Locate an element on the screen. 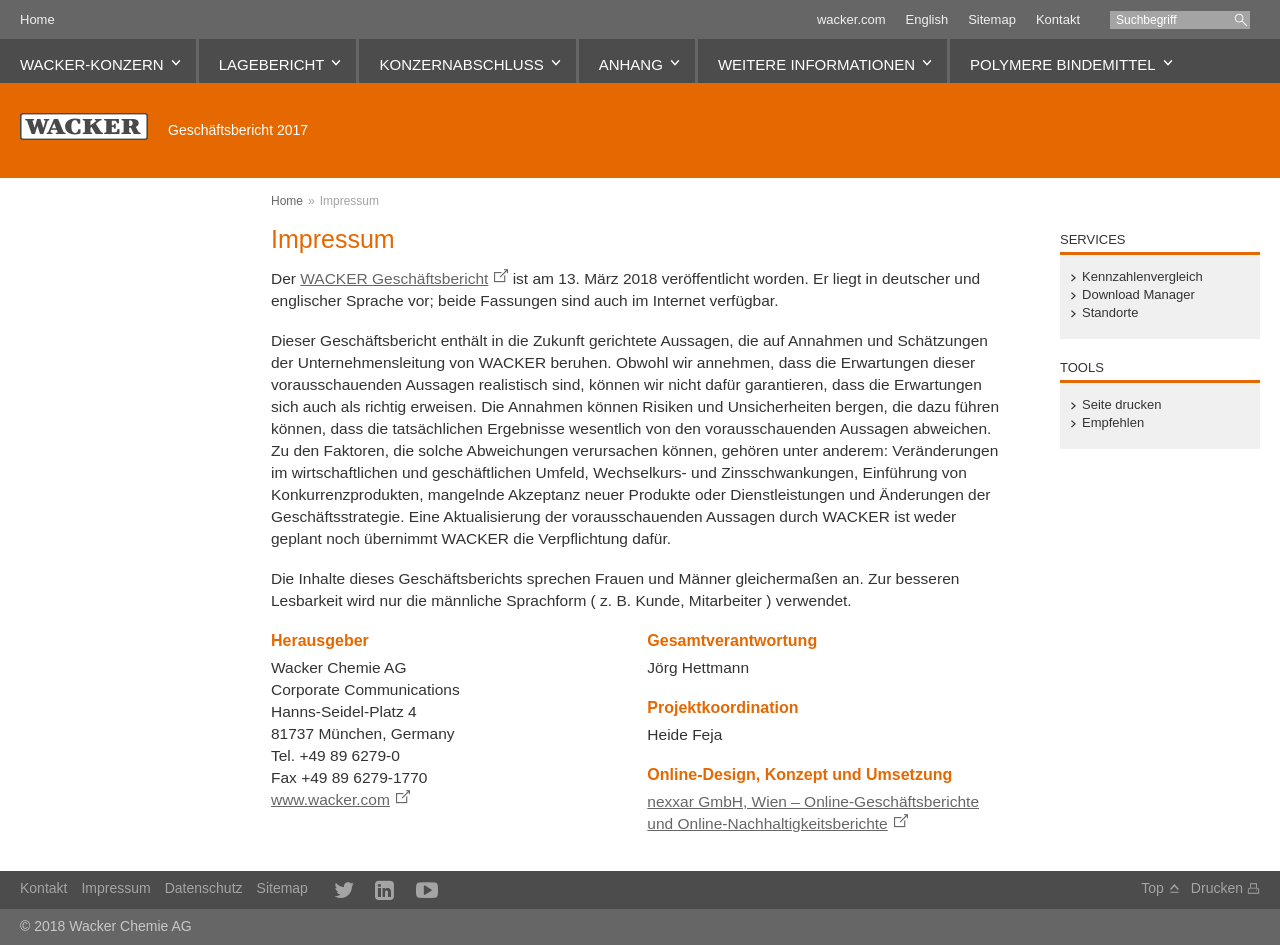  Kennzahlenvergleich is located at coordinates (1142, 277).